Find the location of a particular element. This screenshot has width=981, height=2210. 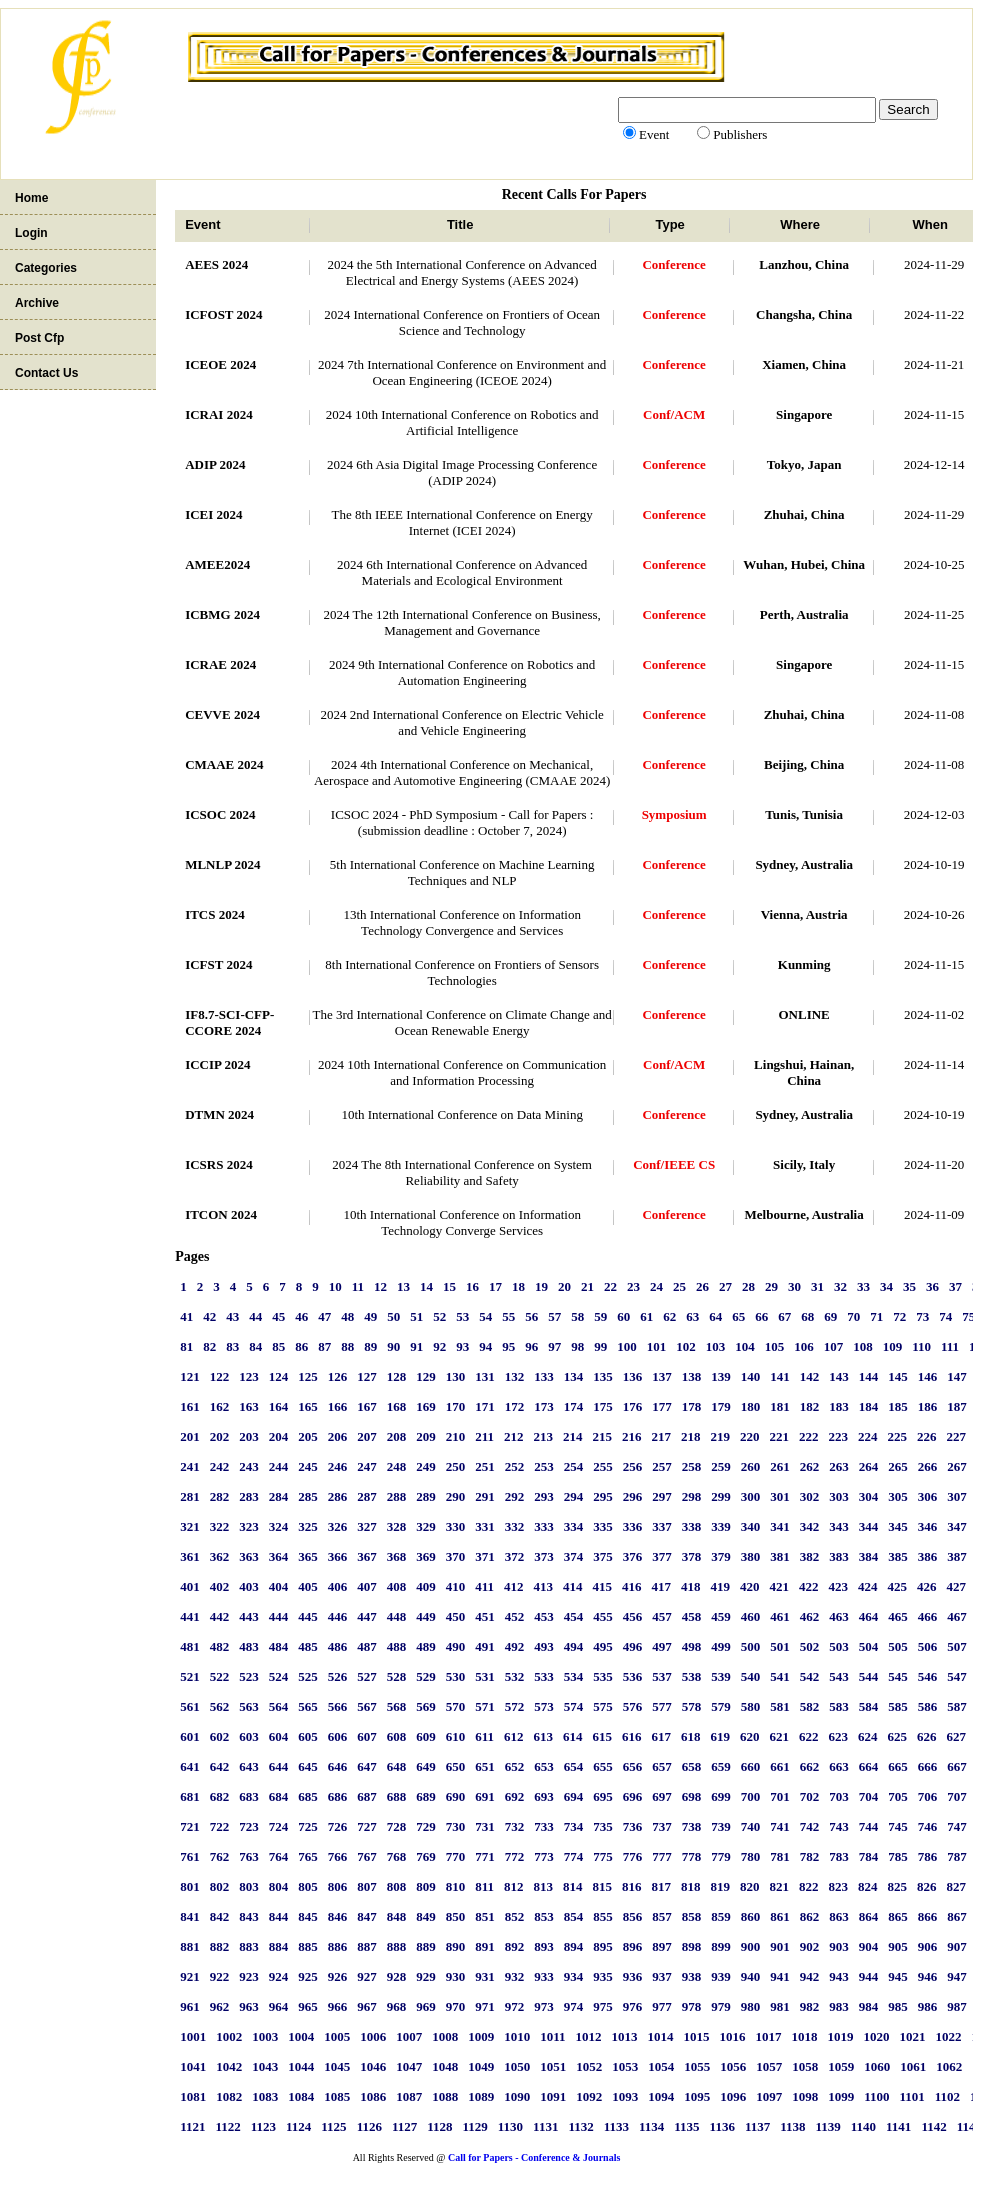

332 is located at coordinates (515, 1526).